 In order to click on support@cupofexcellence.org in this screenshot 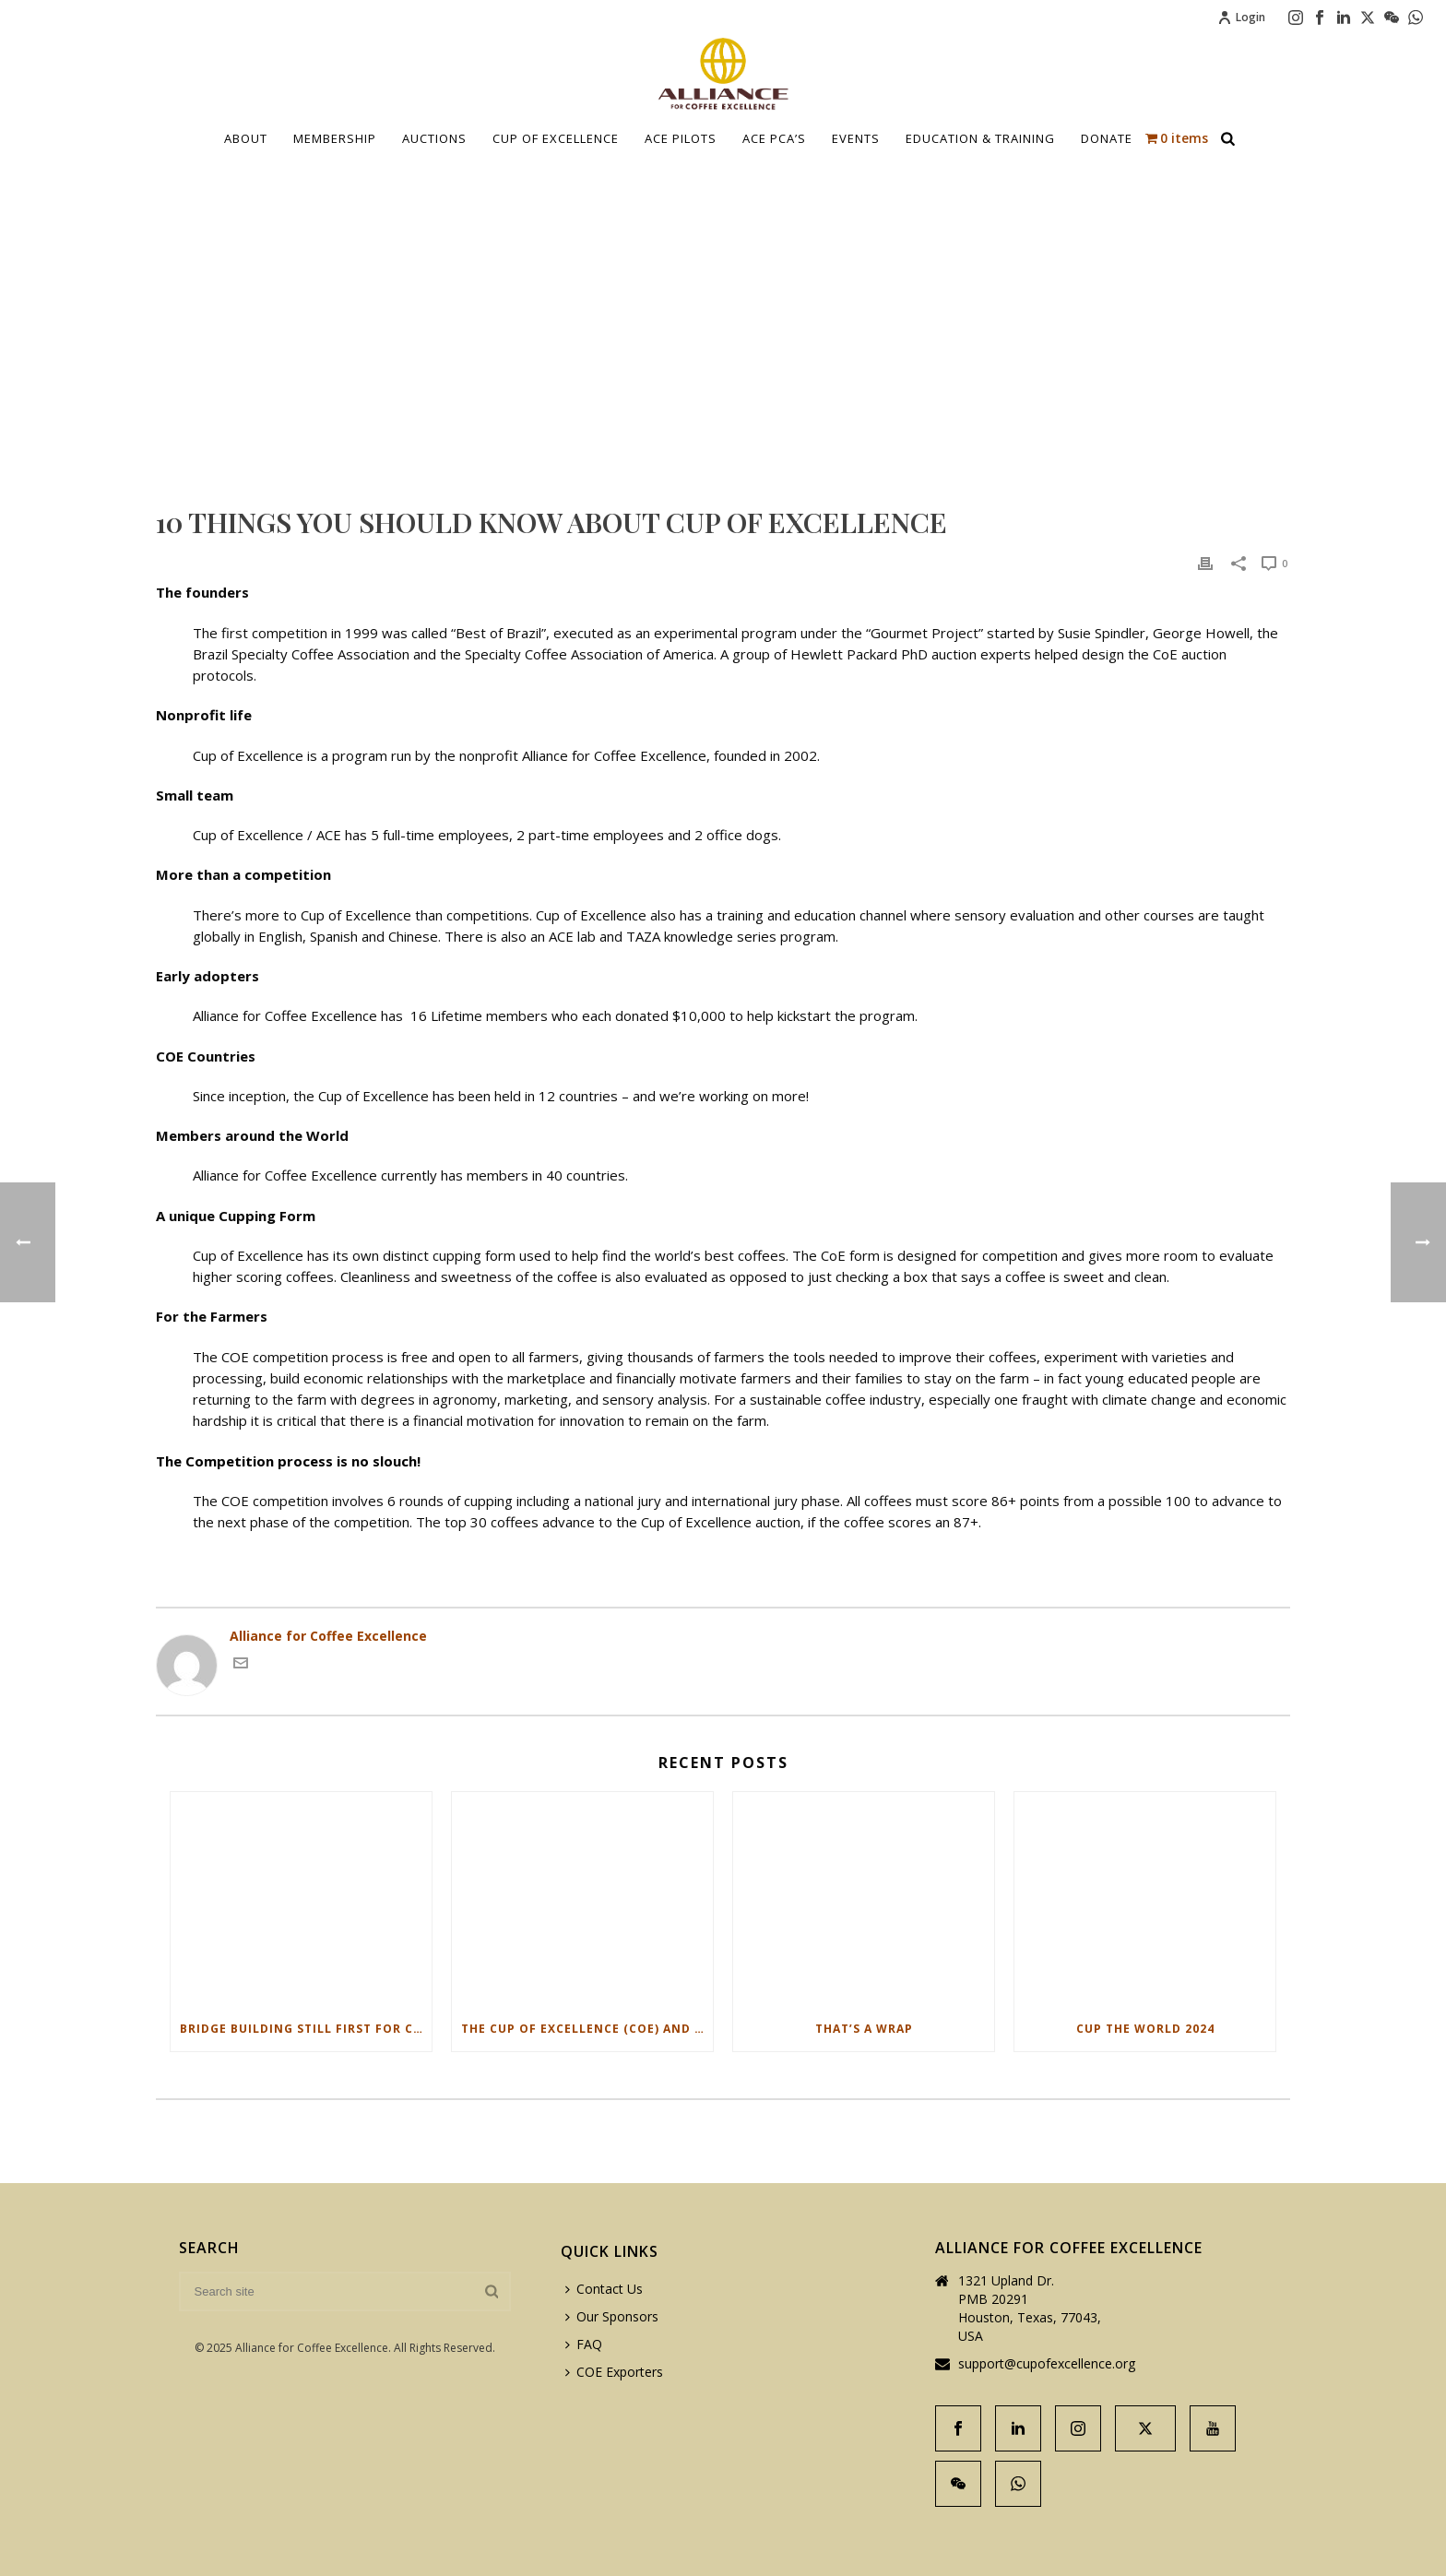, I will do `click(1046, 2364)`.